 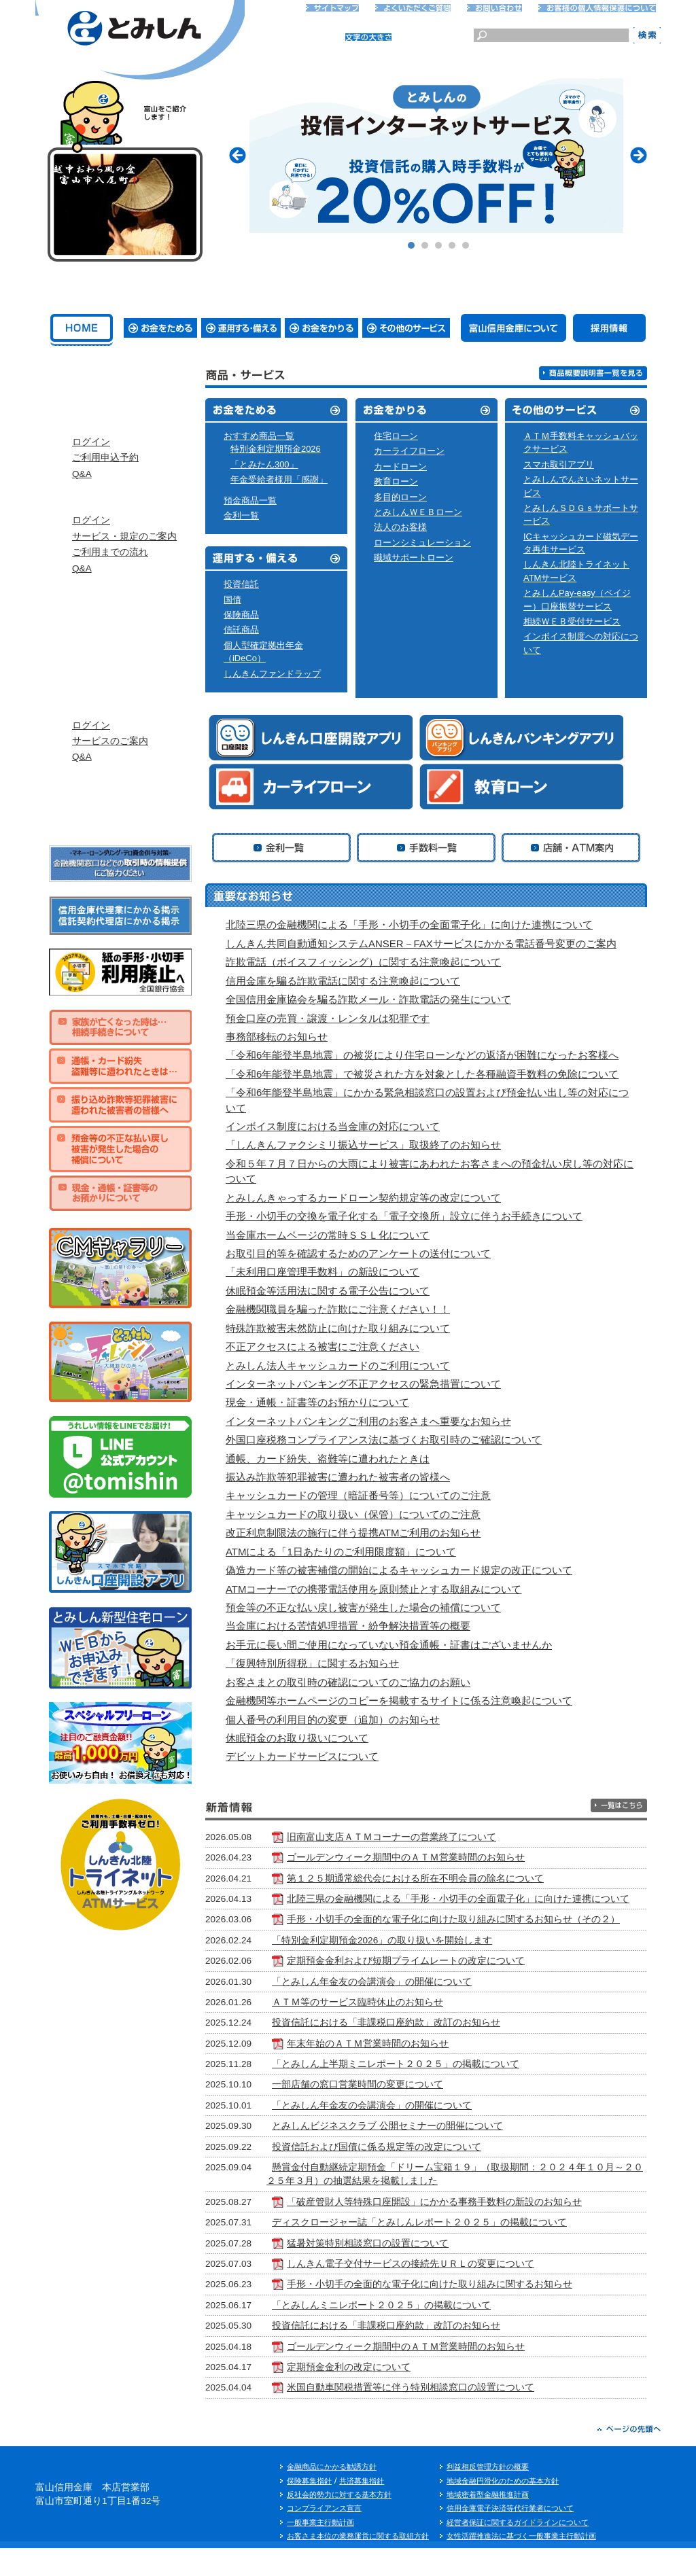 I want to click on 手形・小切手の全面的な電子化に向けた取り組みに関するお知らせ（その２）, so click(x=449, y=1940).